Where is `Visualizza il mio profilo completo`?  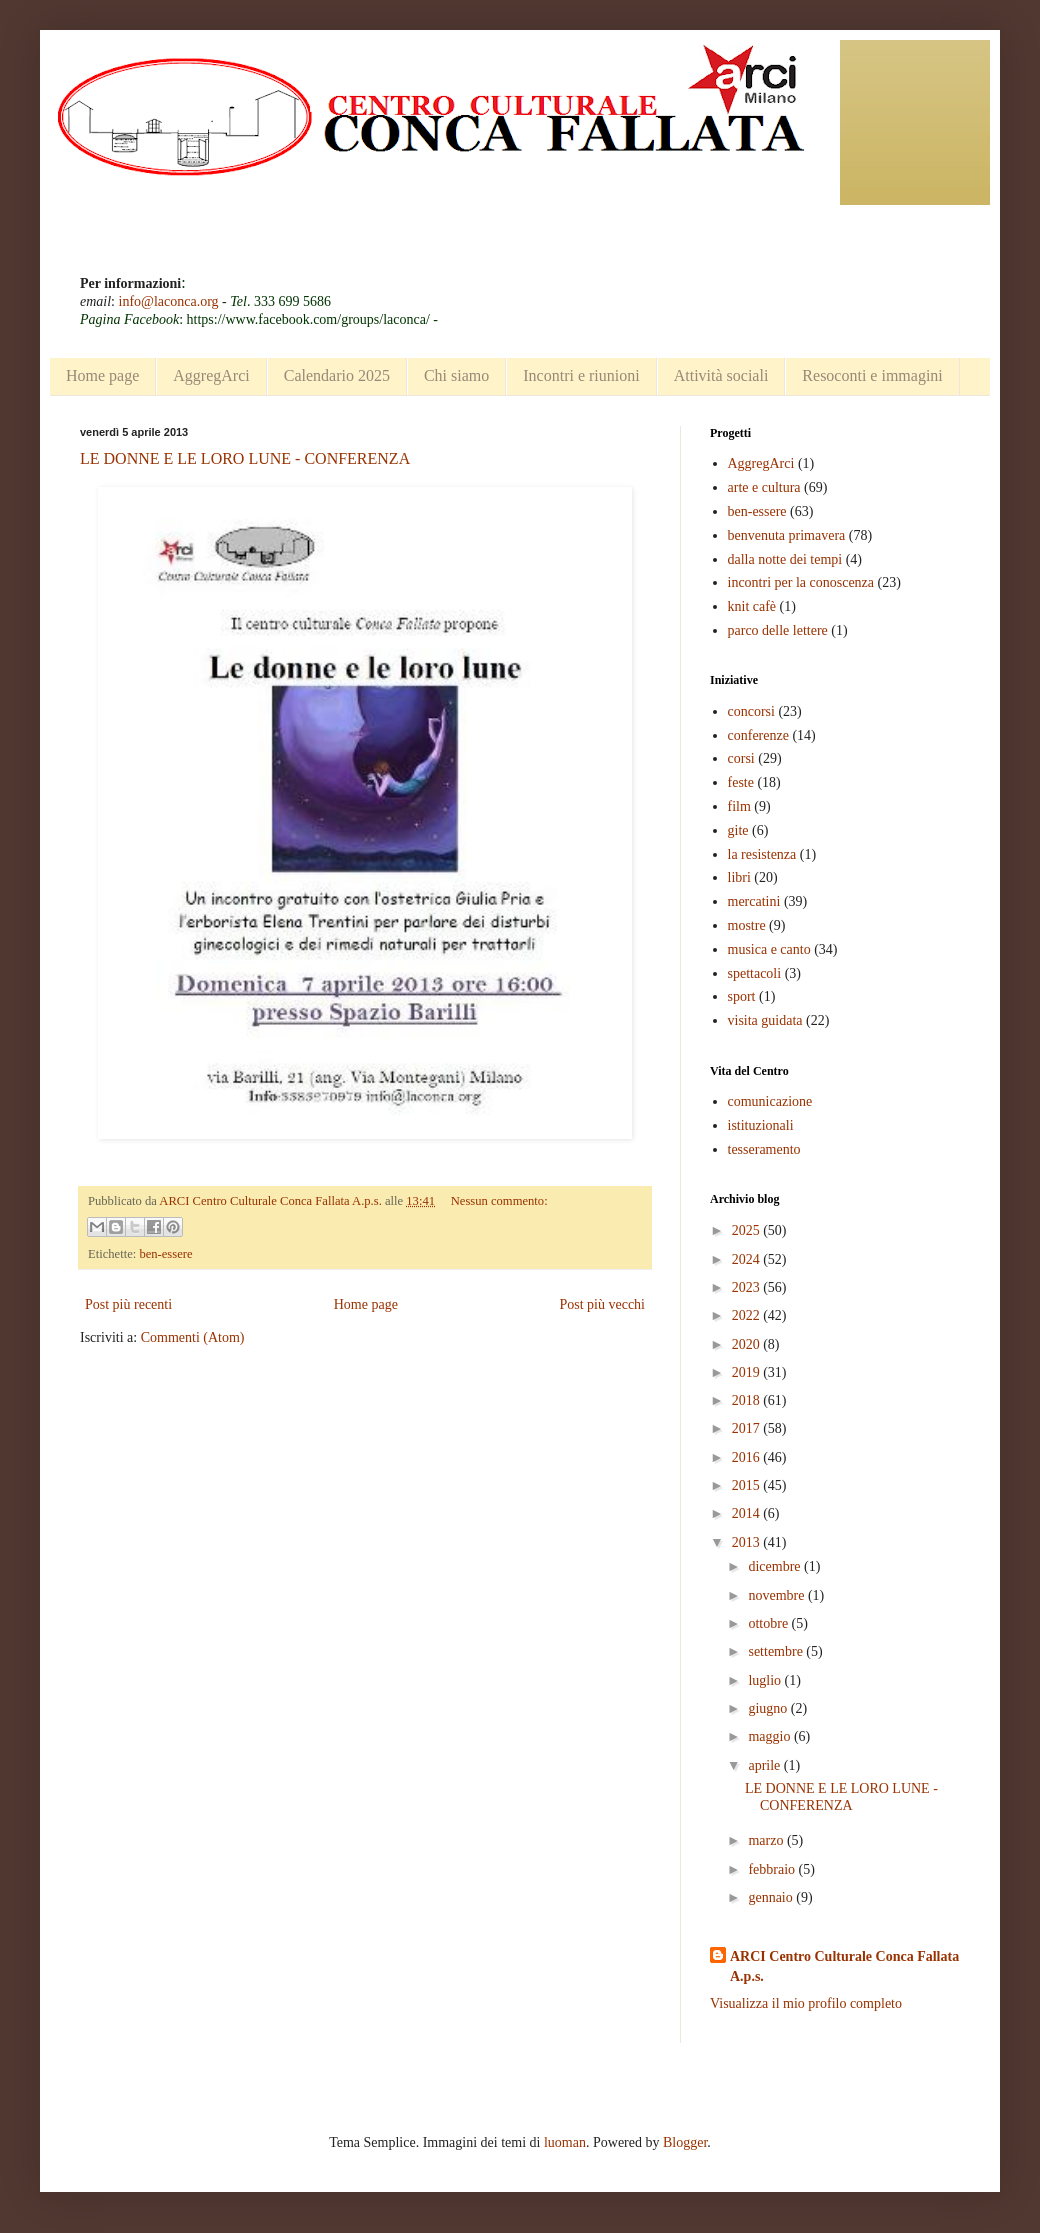
Visualizza il mio profilo completo is located at coordinates (806, 2003).